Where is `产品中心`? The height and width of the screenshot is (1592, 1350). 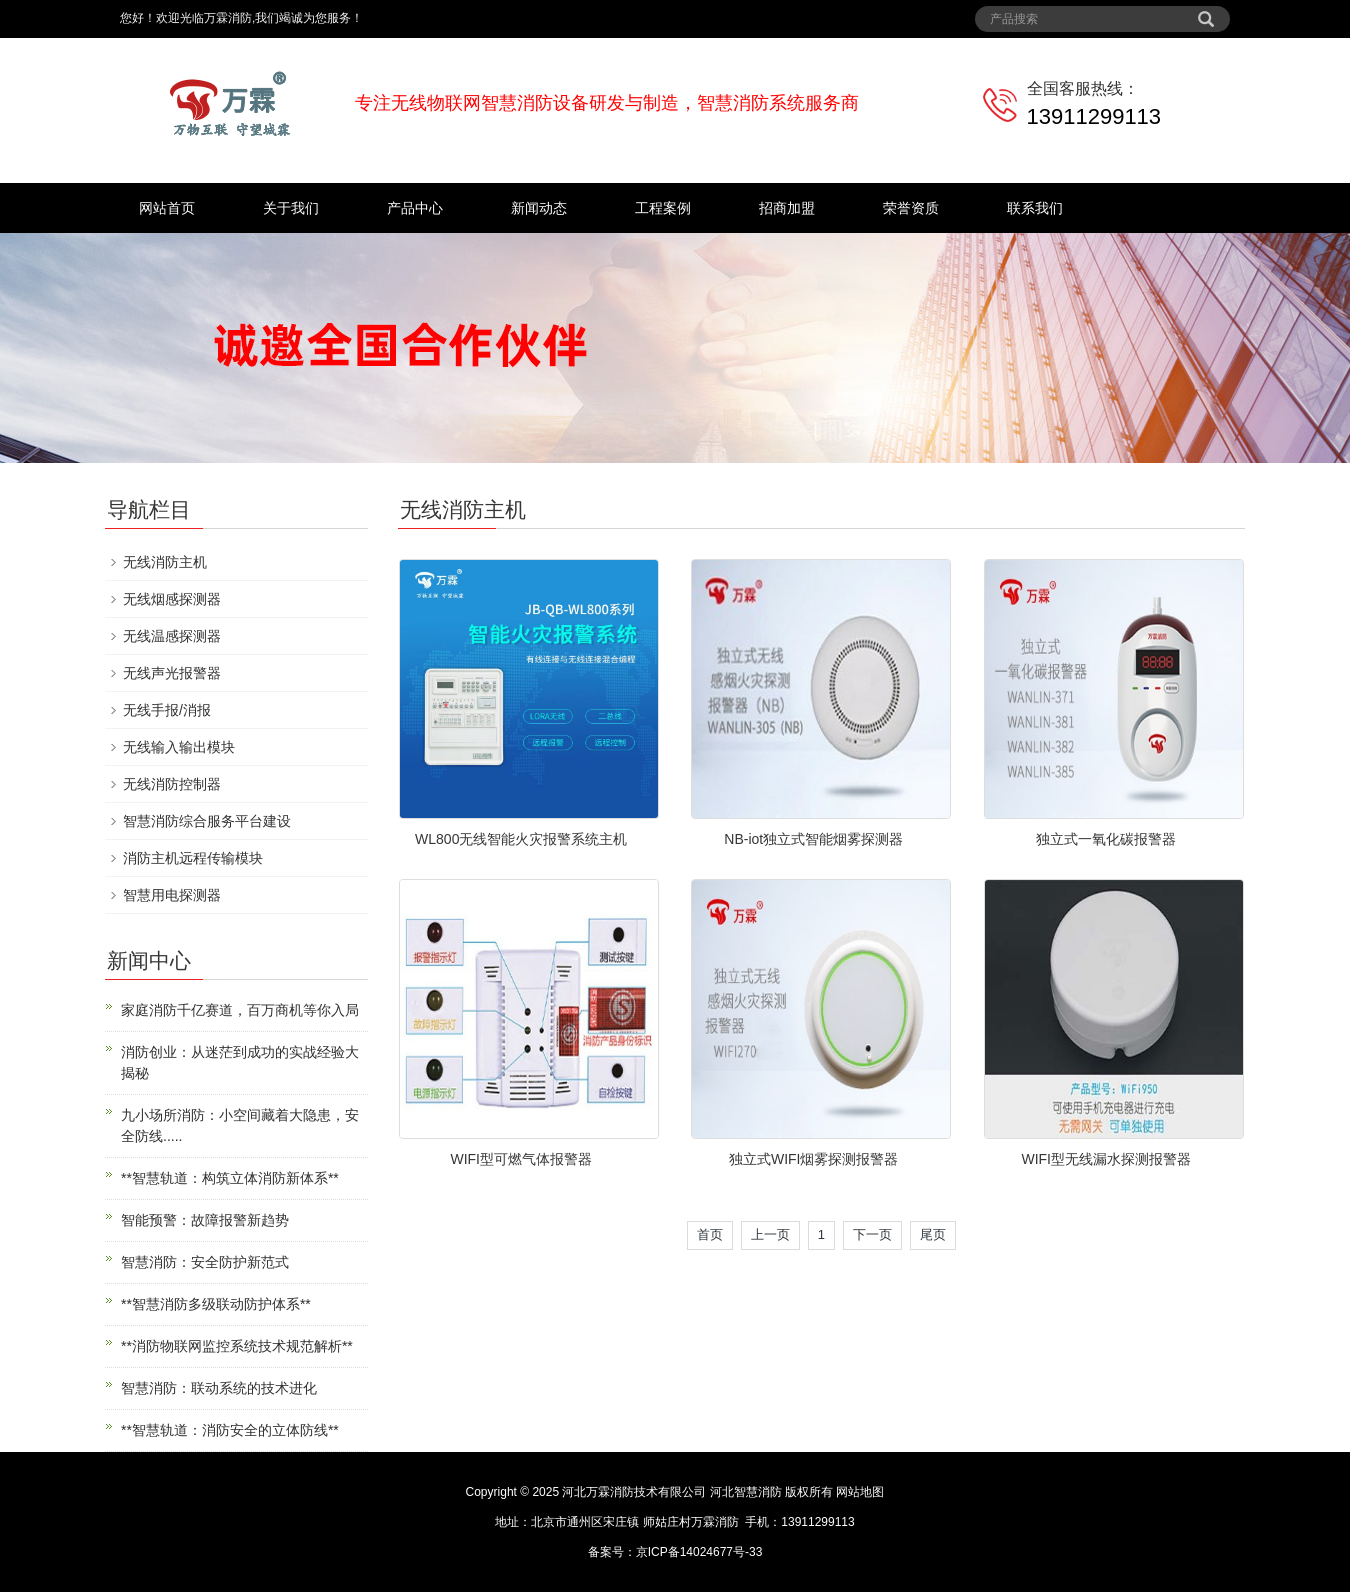 产品中心 is located at coordinates (415, 208).